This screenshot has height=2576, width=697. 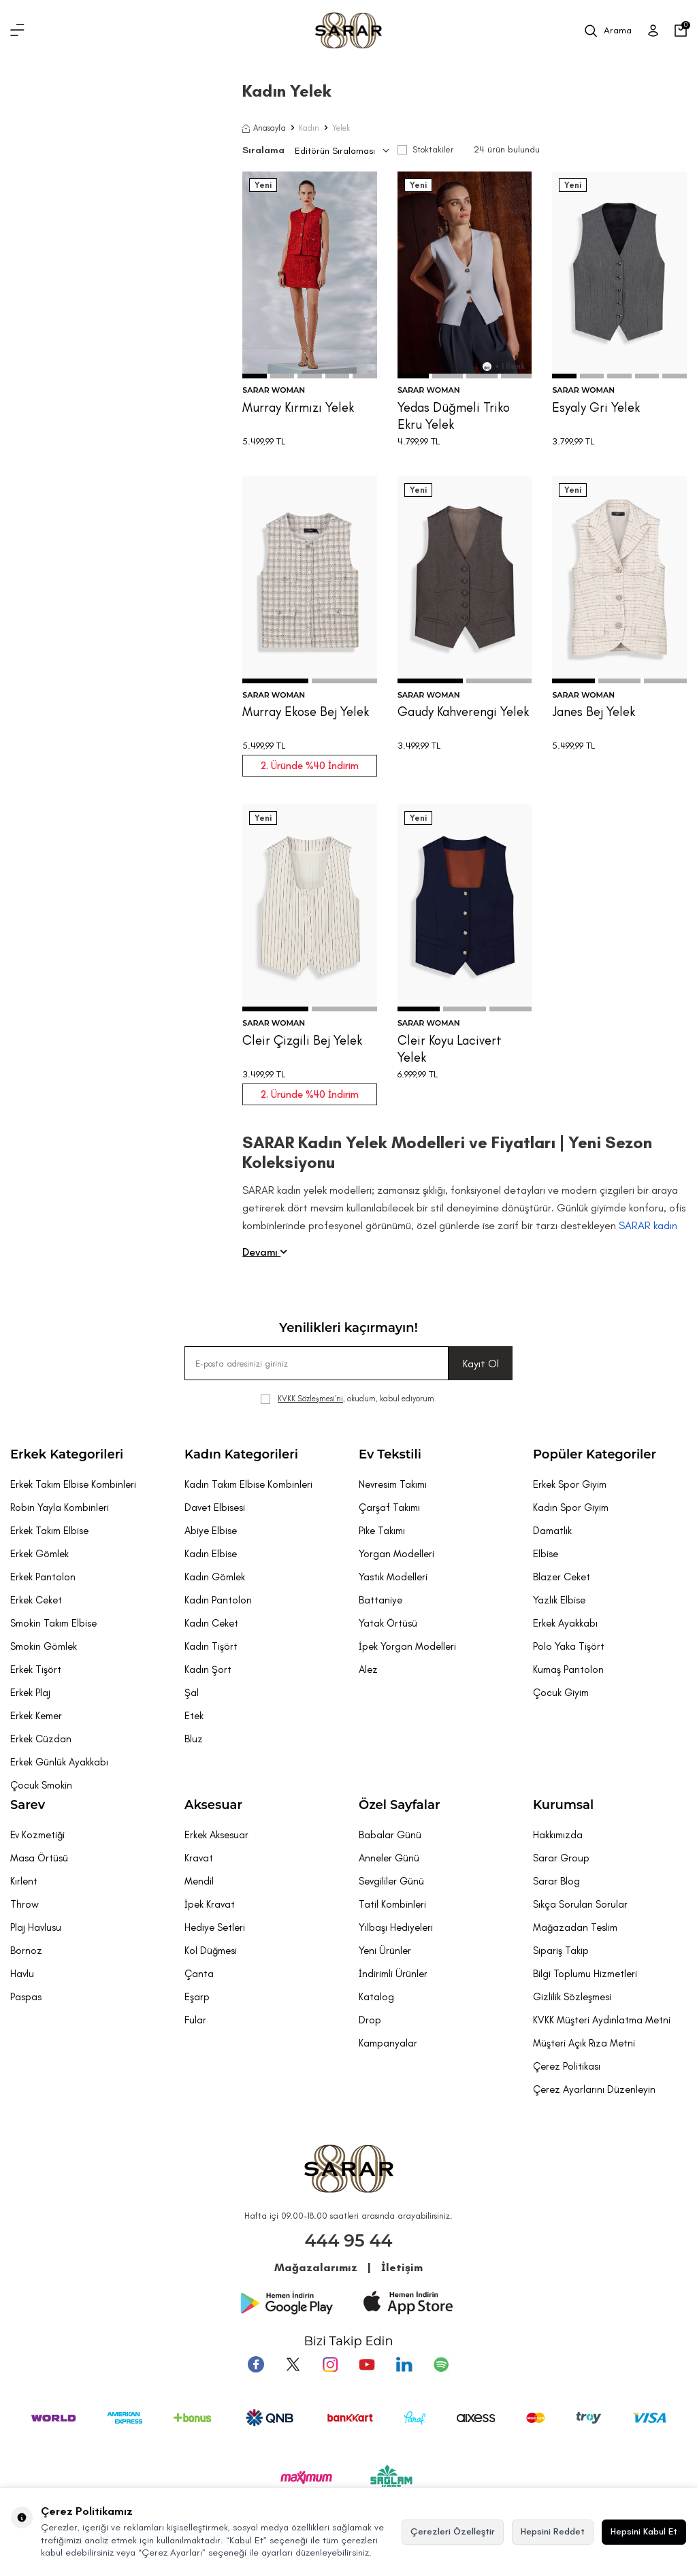 I want to click on Paspas, so click(x=26, y=1997).